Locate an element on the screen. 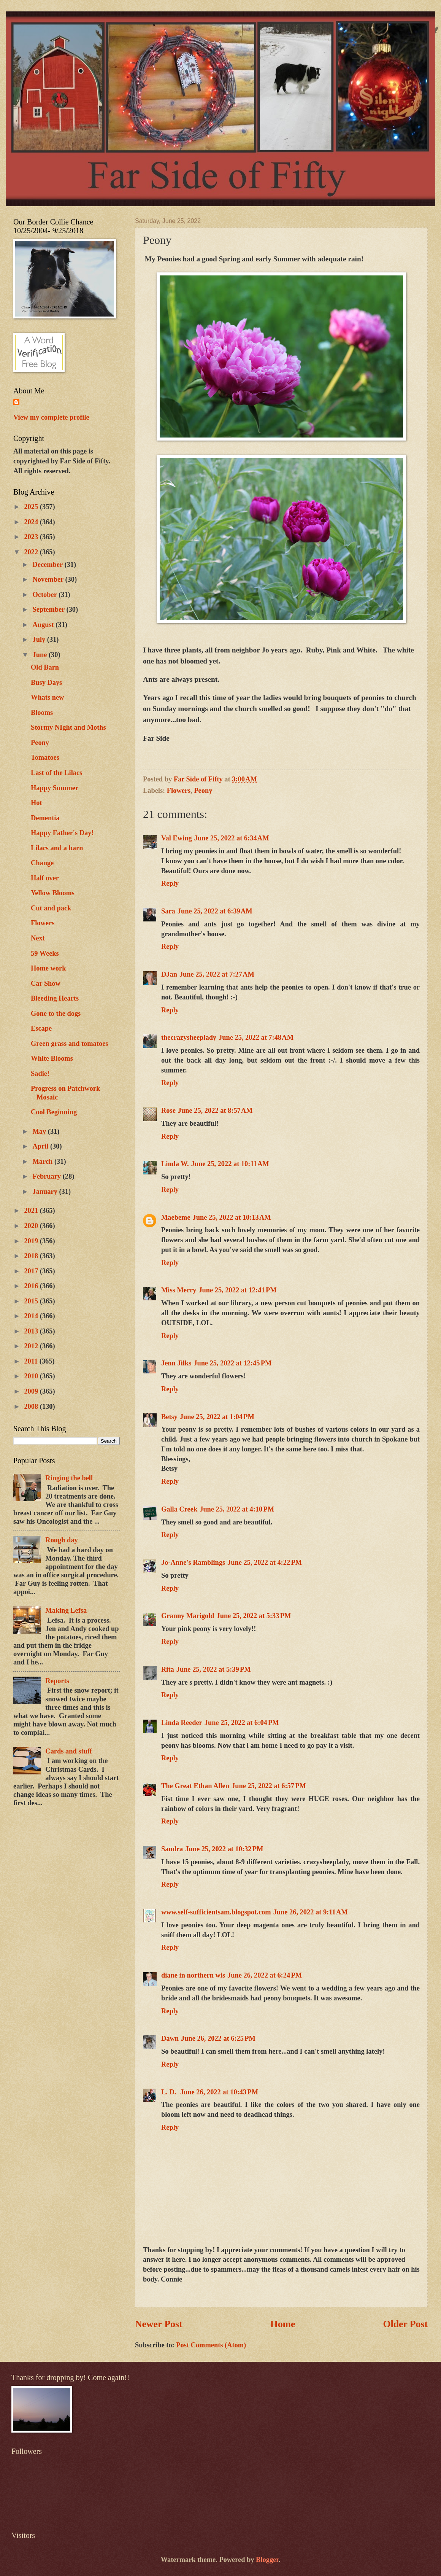 This screenshot has width=441, height=2576. 2008 is located at coordinates (32, 1406).